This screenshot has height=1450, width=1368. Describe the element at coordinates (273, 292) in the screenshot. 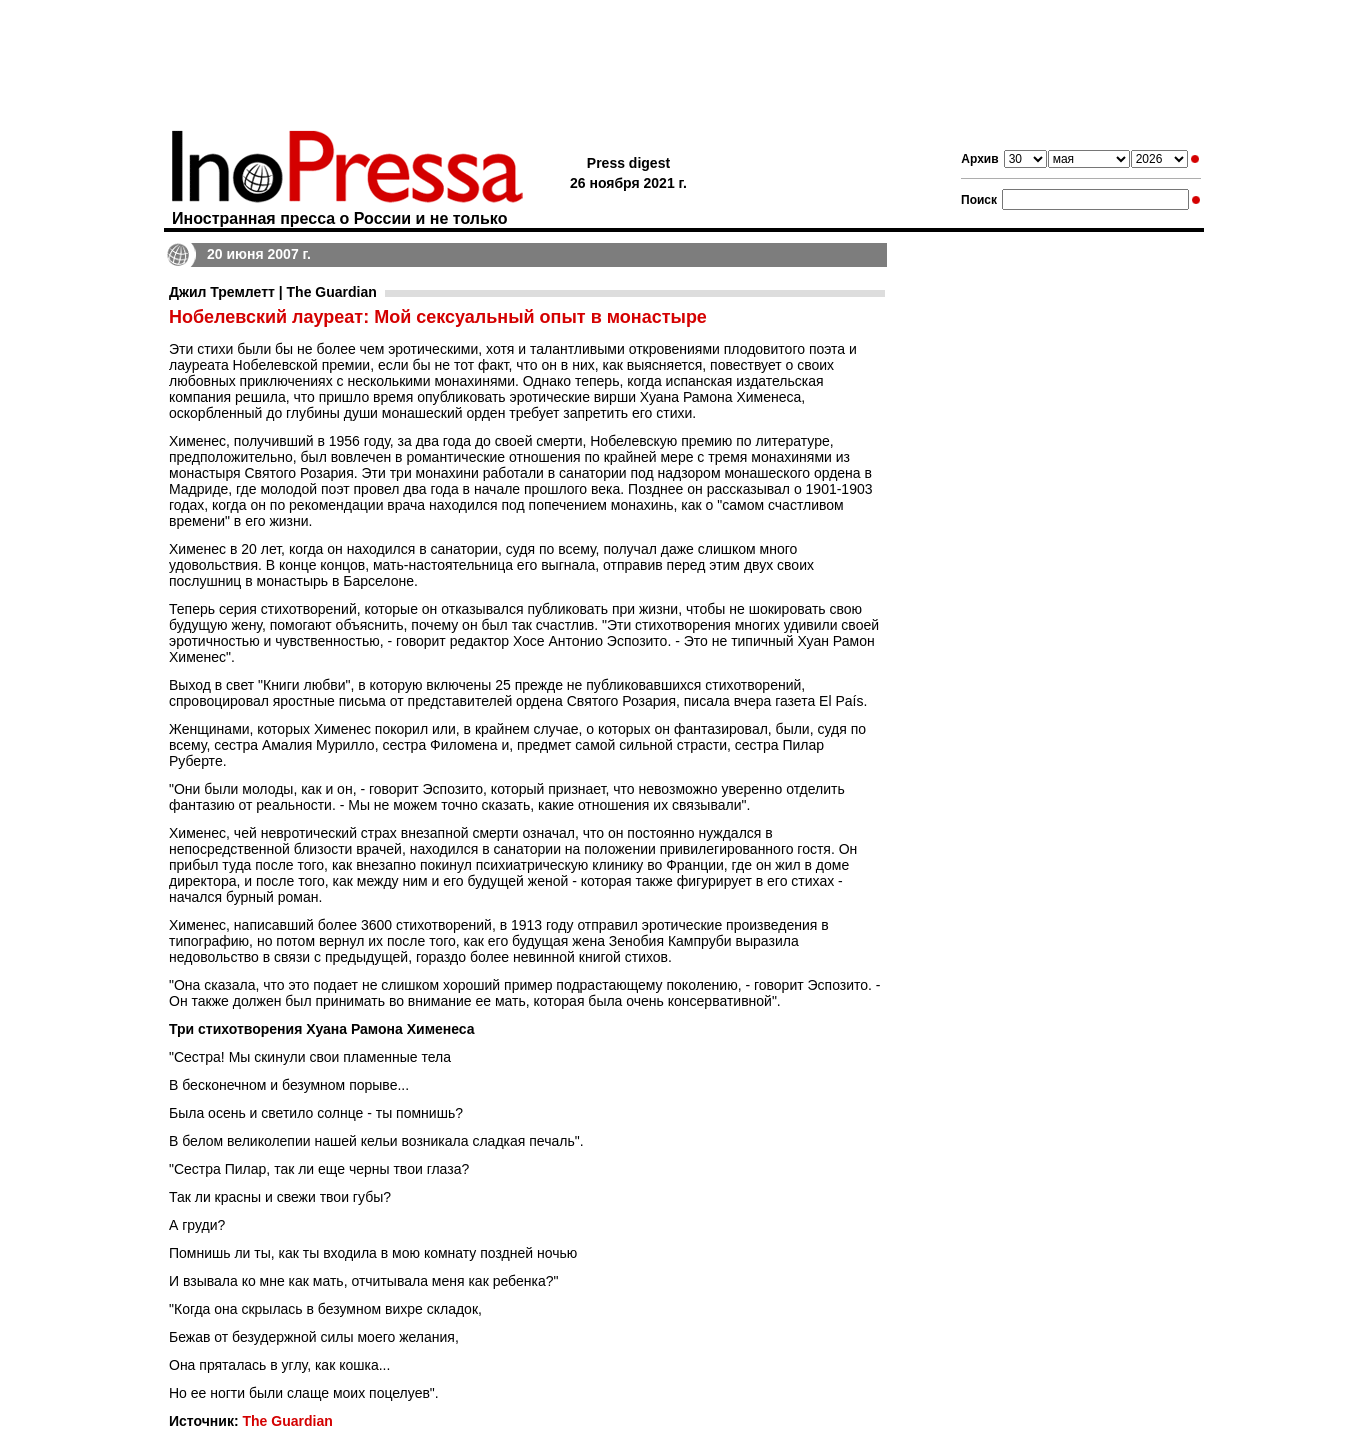

I see `Джил Тремлетт | The Guardian` at that location.